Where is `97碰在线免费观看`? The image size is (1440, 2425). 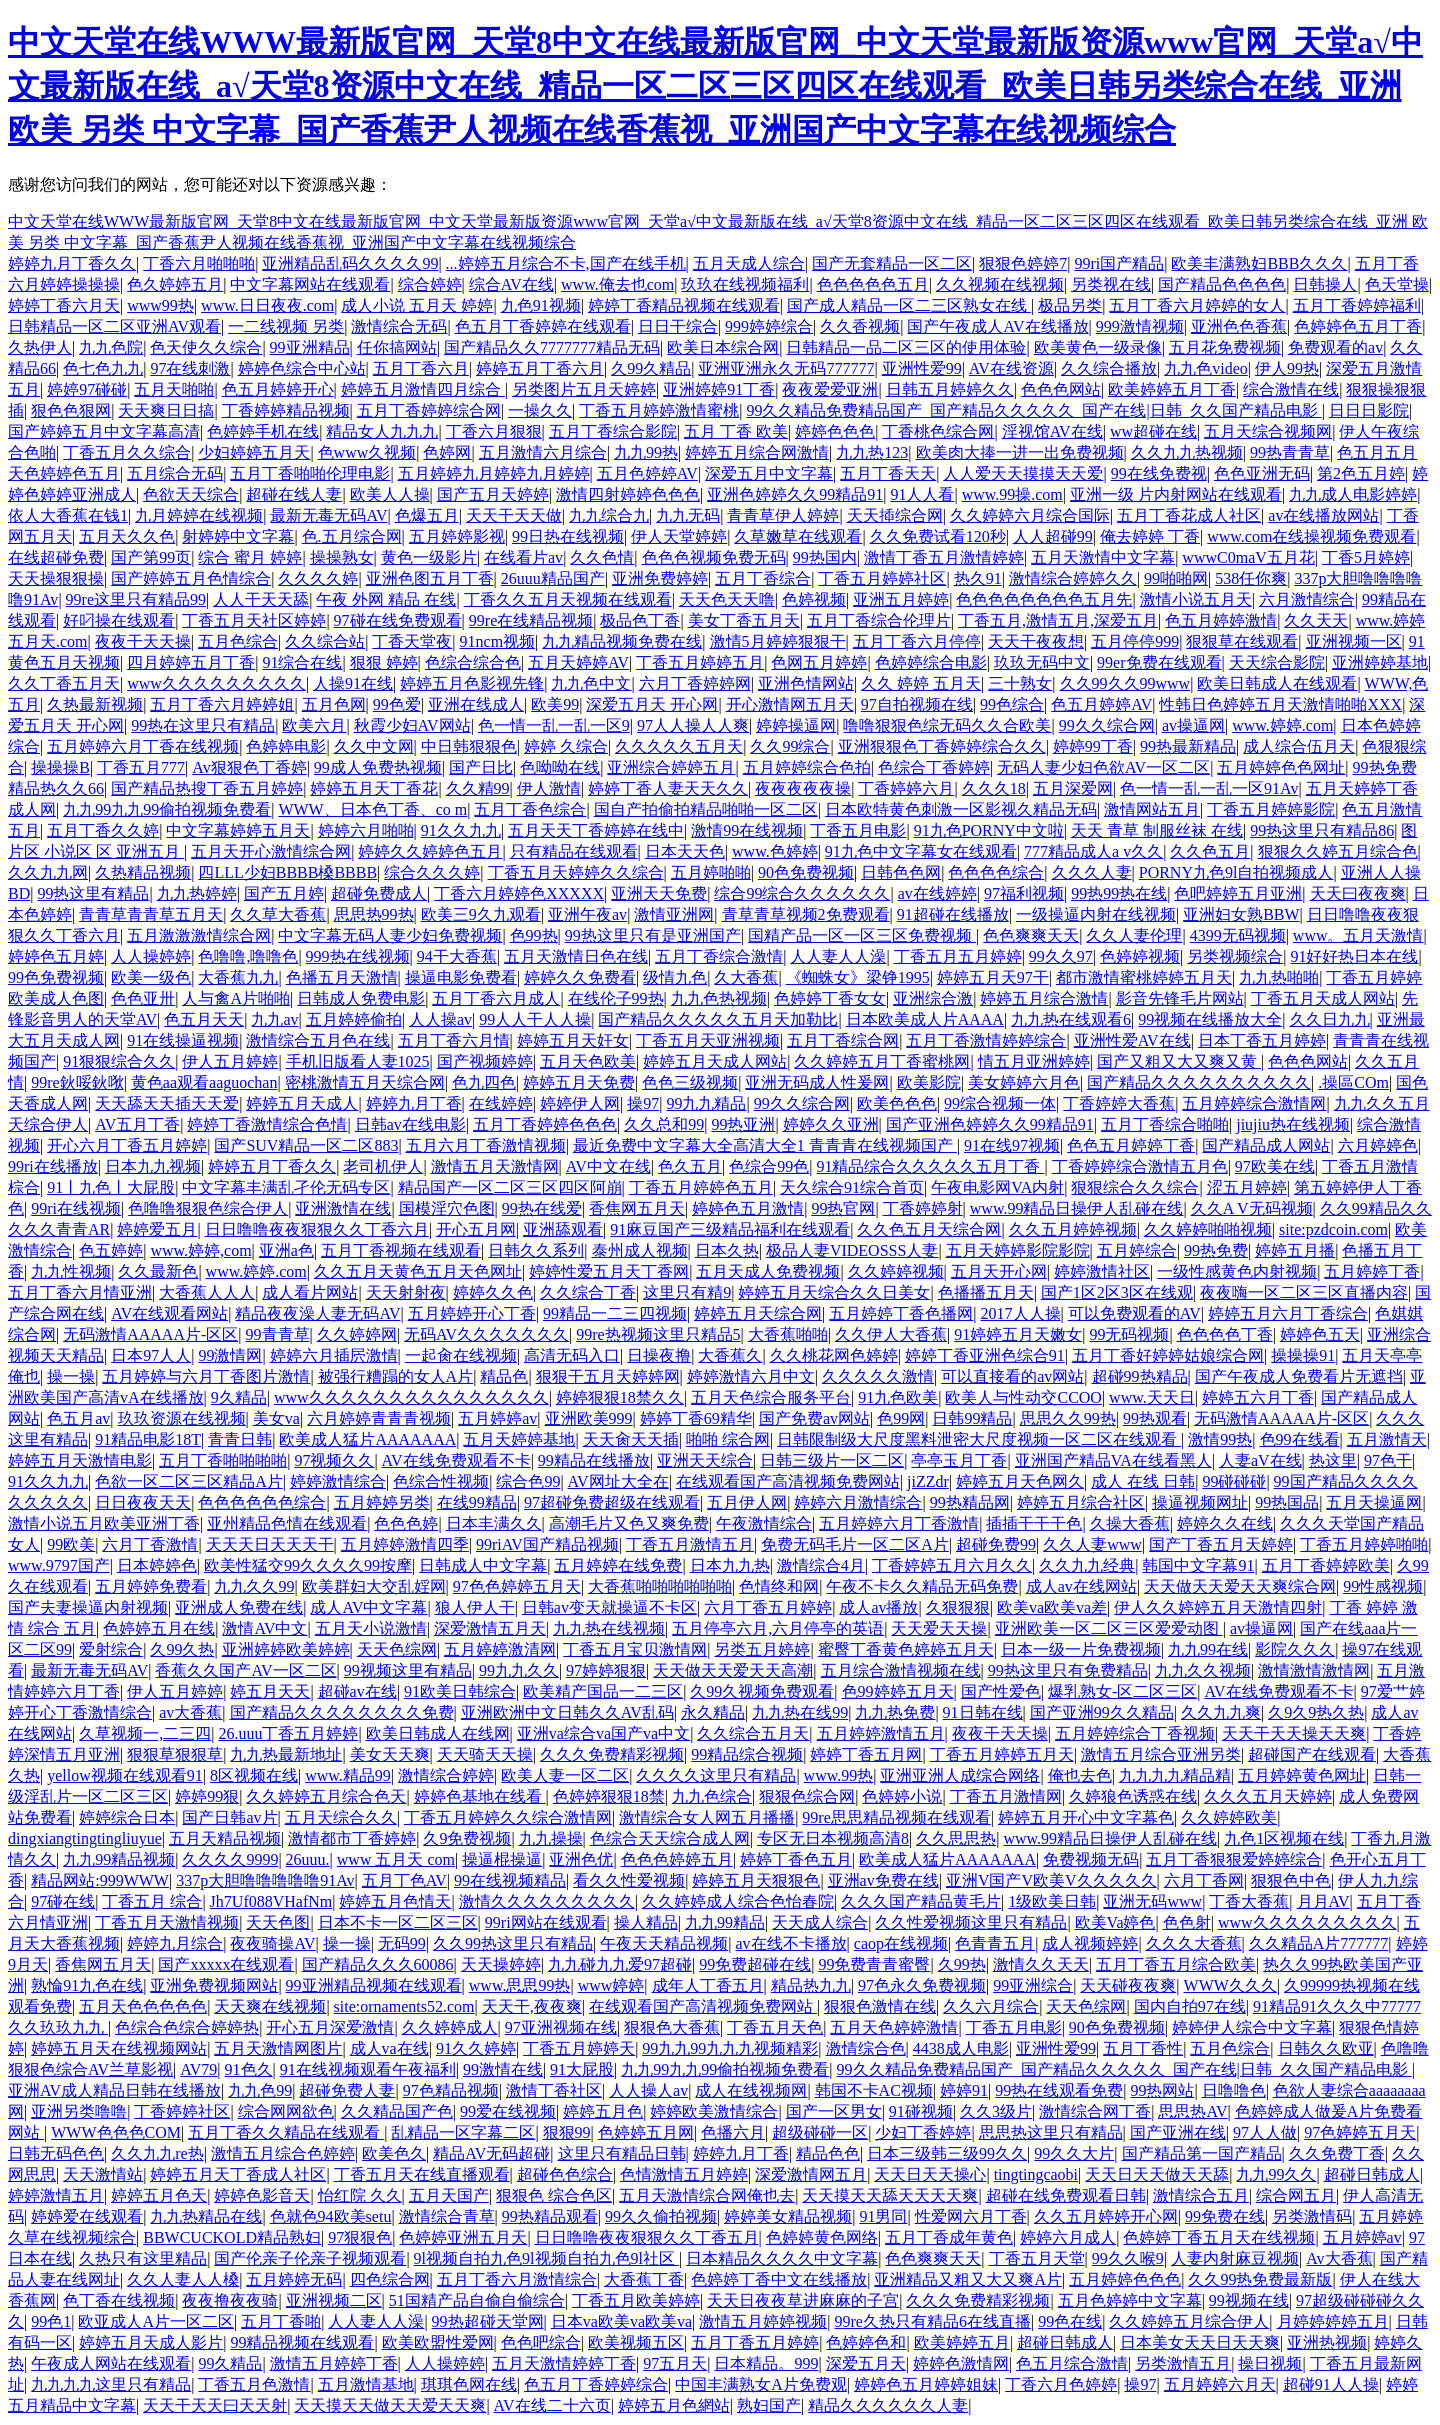 97碰在线免费观看 is located at coordinates (398, 620).